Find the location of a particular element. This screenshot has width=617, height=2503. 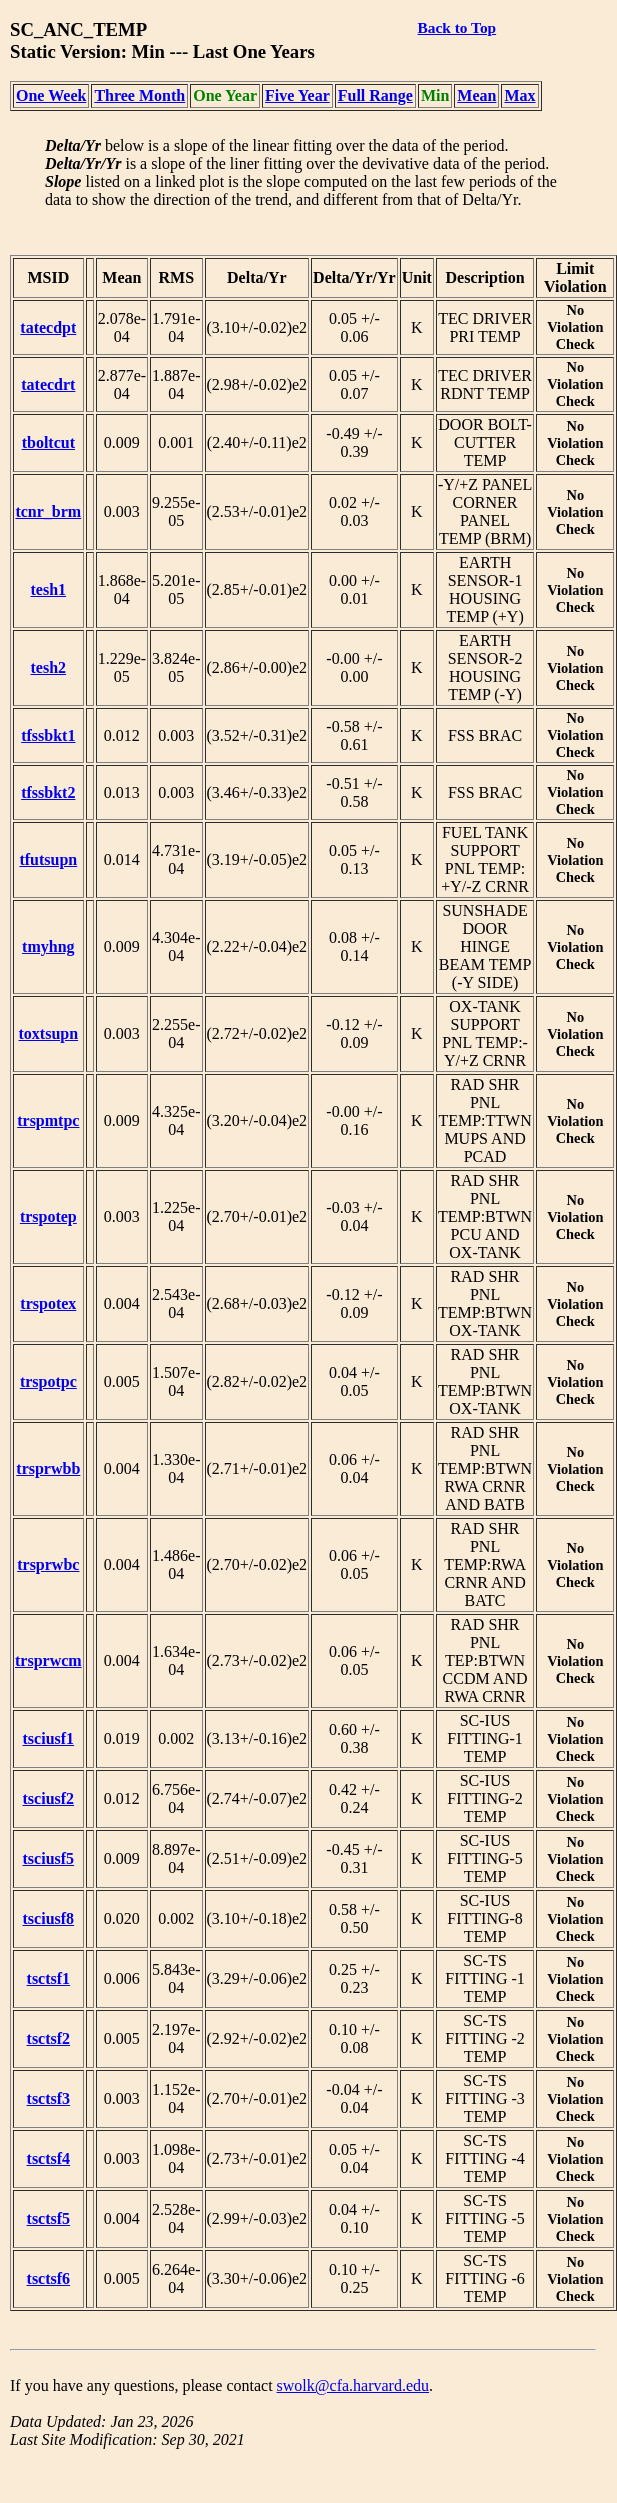

tesh2 is located at coordinates (49, 667).